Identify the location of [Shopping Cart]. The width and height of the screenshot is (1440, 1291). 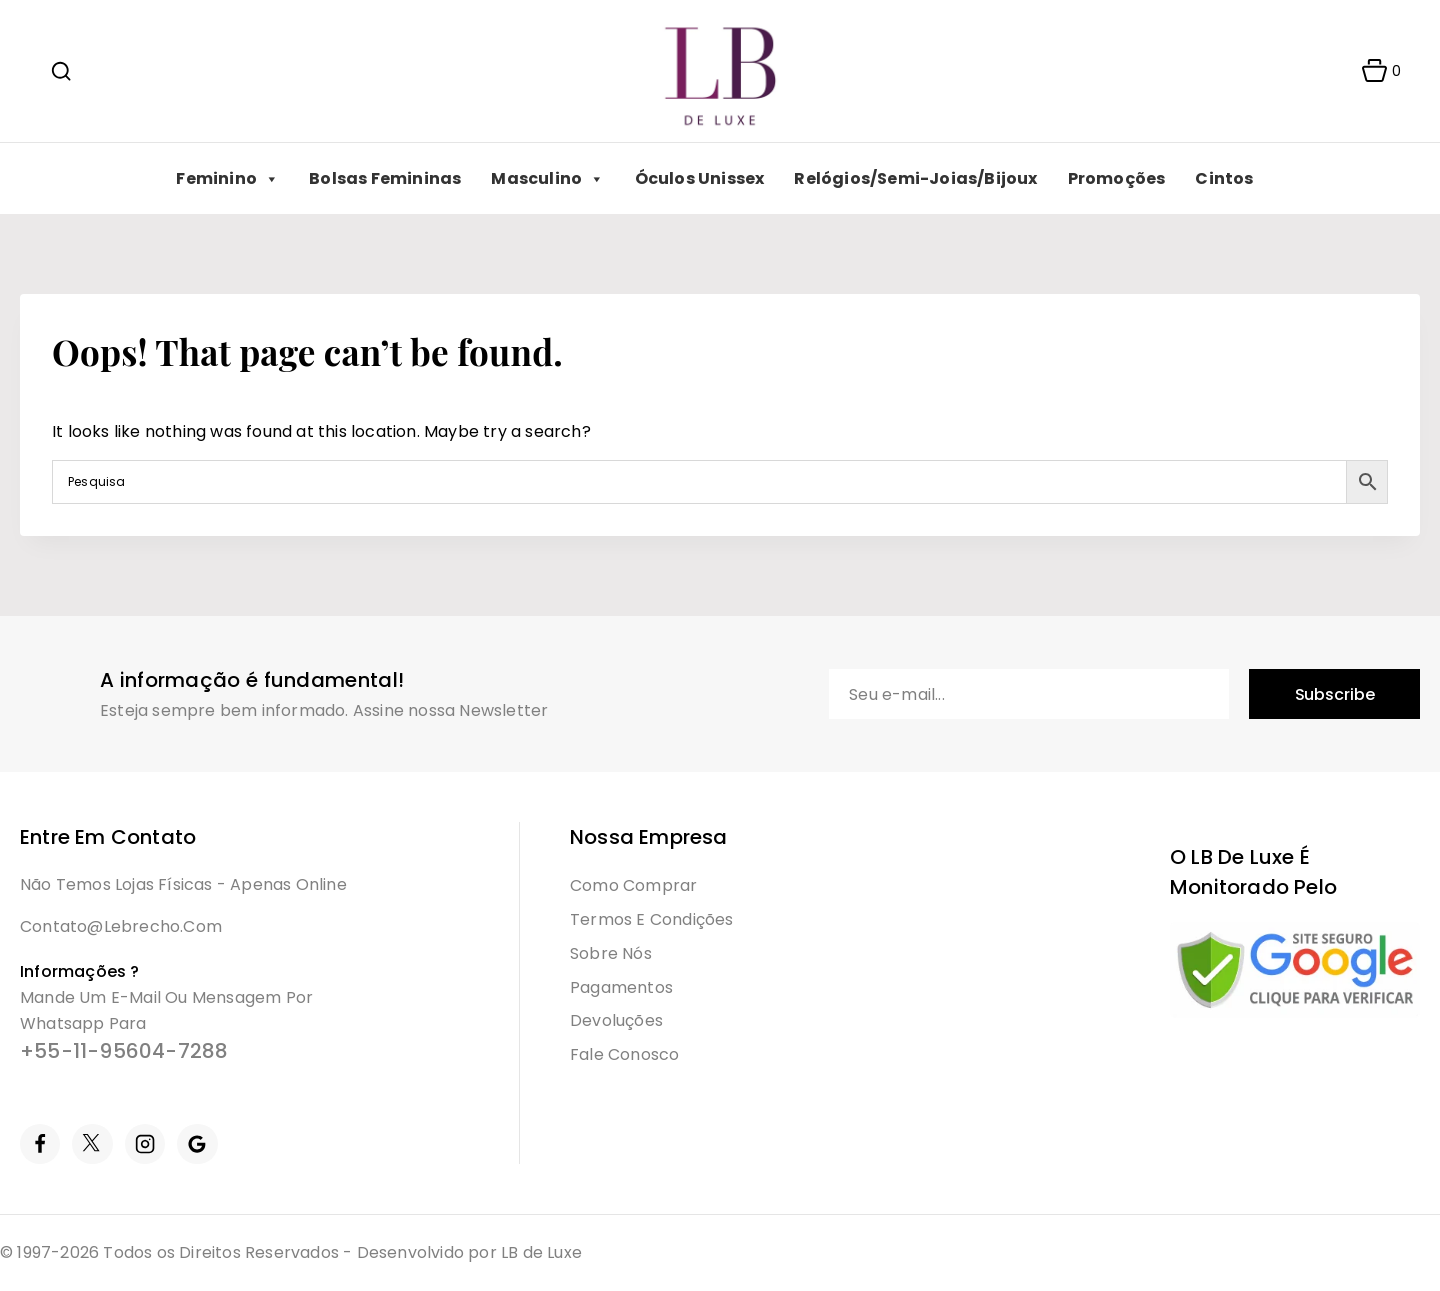
(1375, 71).